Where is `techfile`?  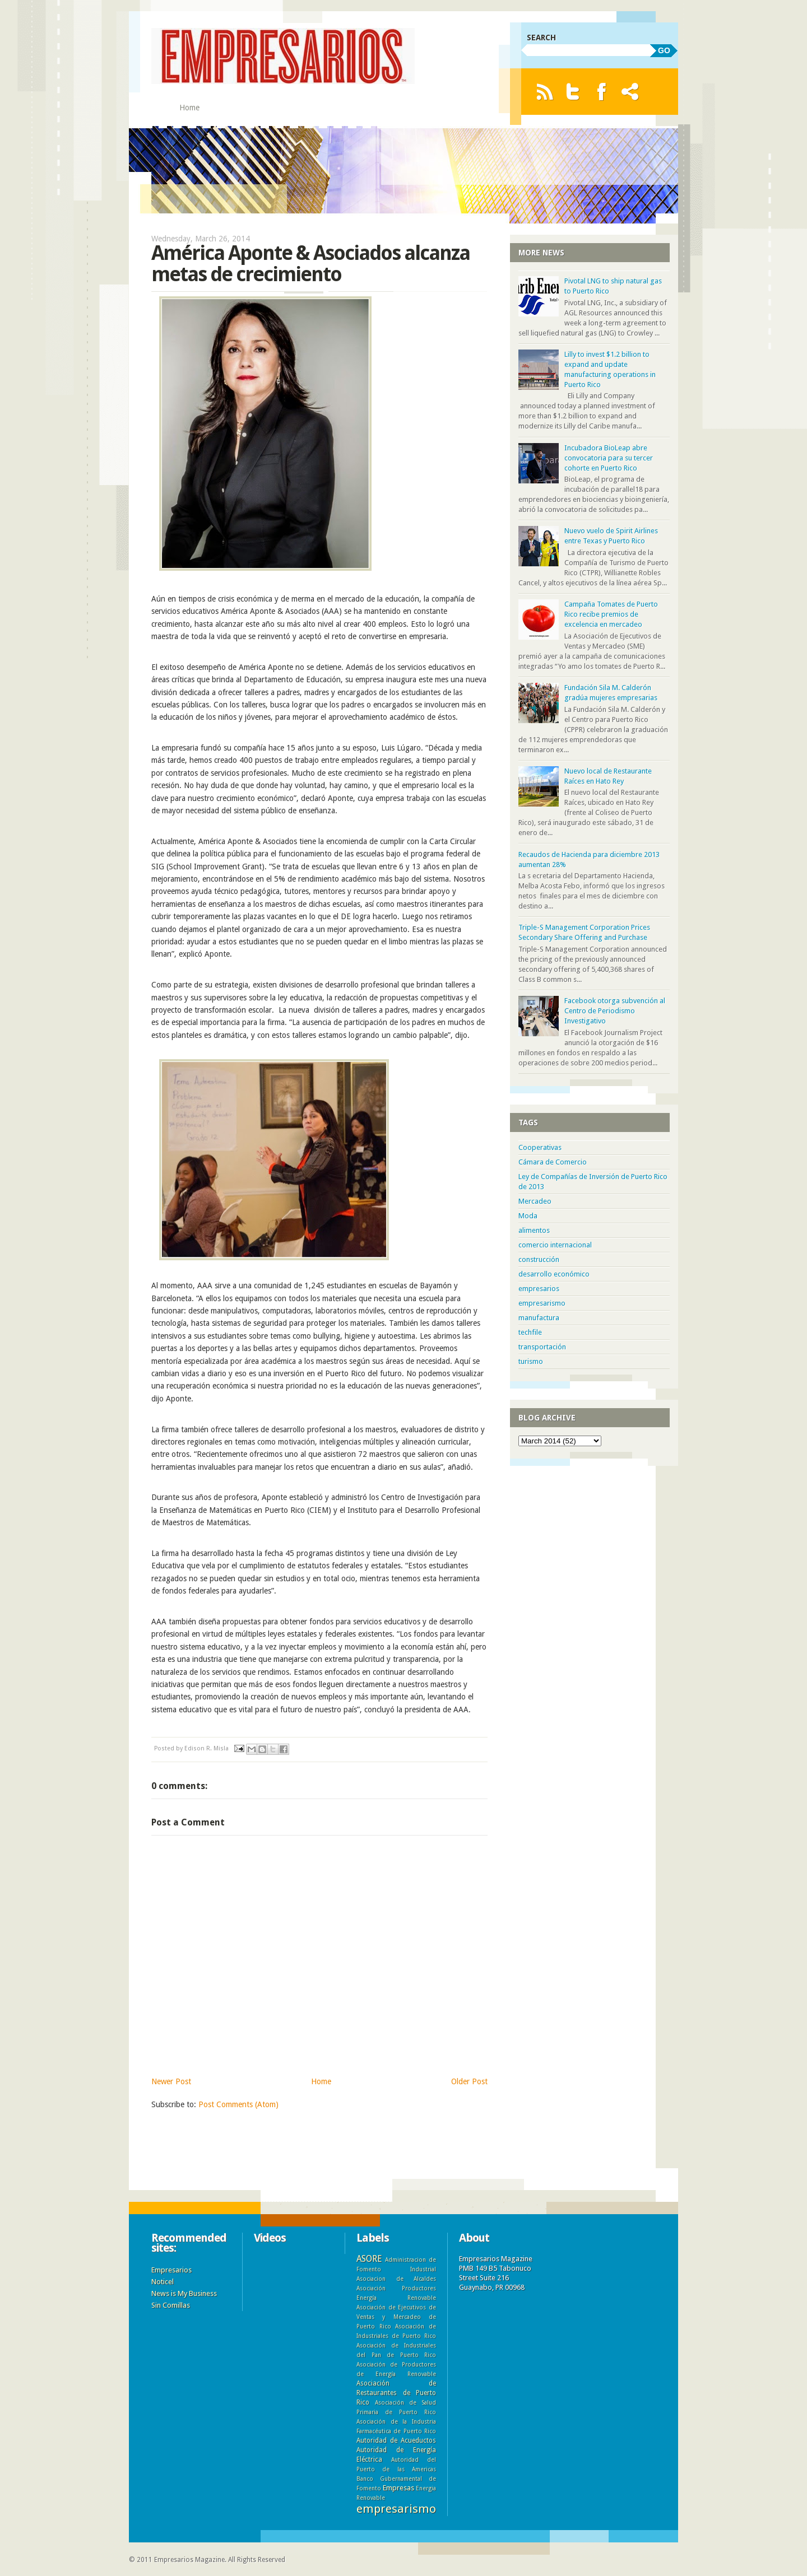
techfile is located at coordinates (530, 1332).